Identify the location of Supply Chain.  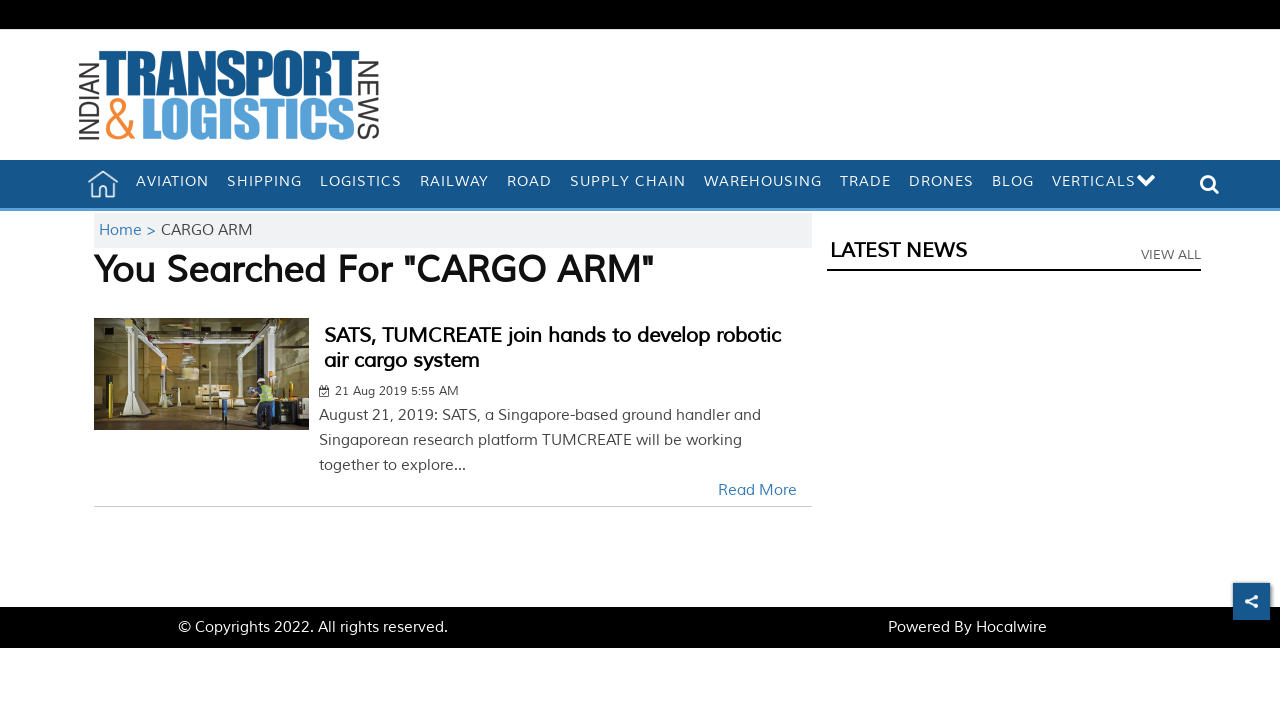
(628, 181).